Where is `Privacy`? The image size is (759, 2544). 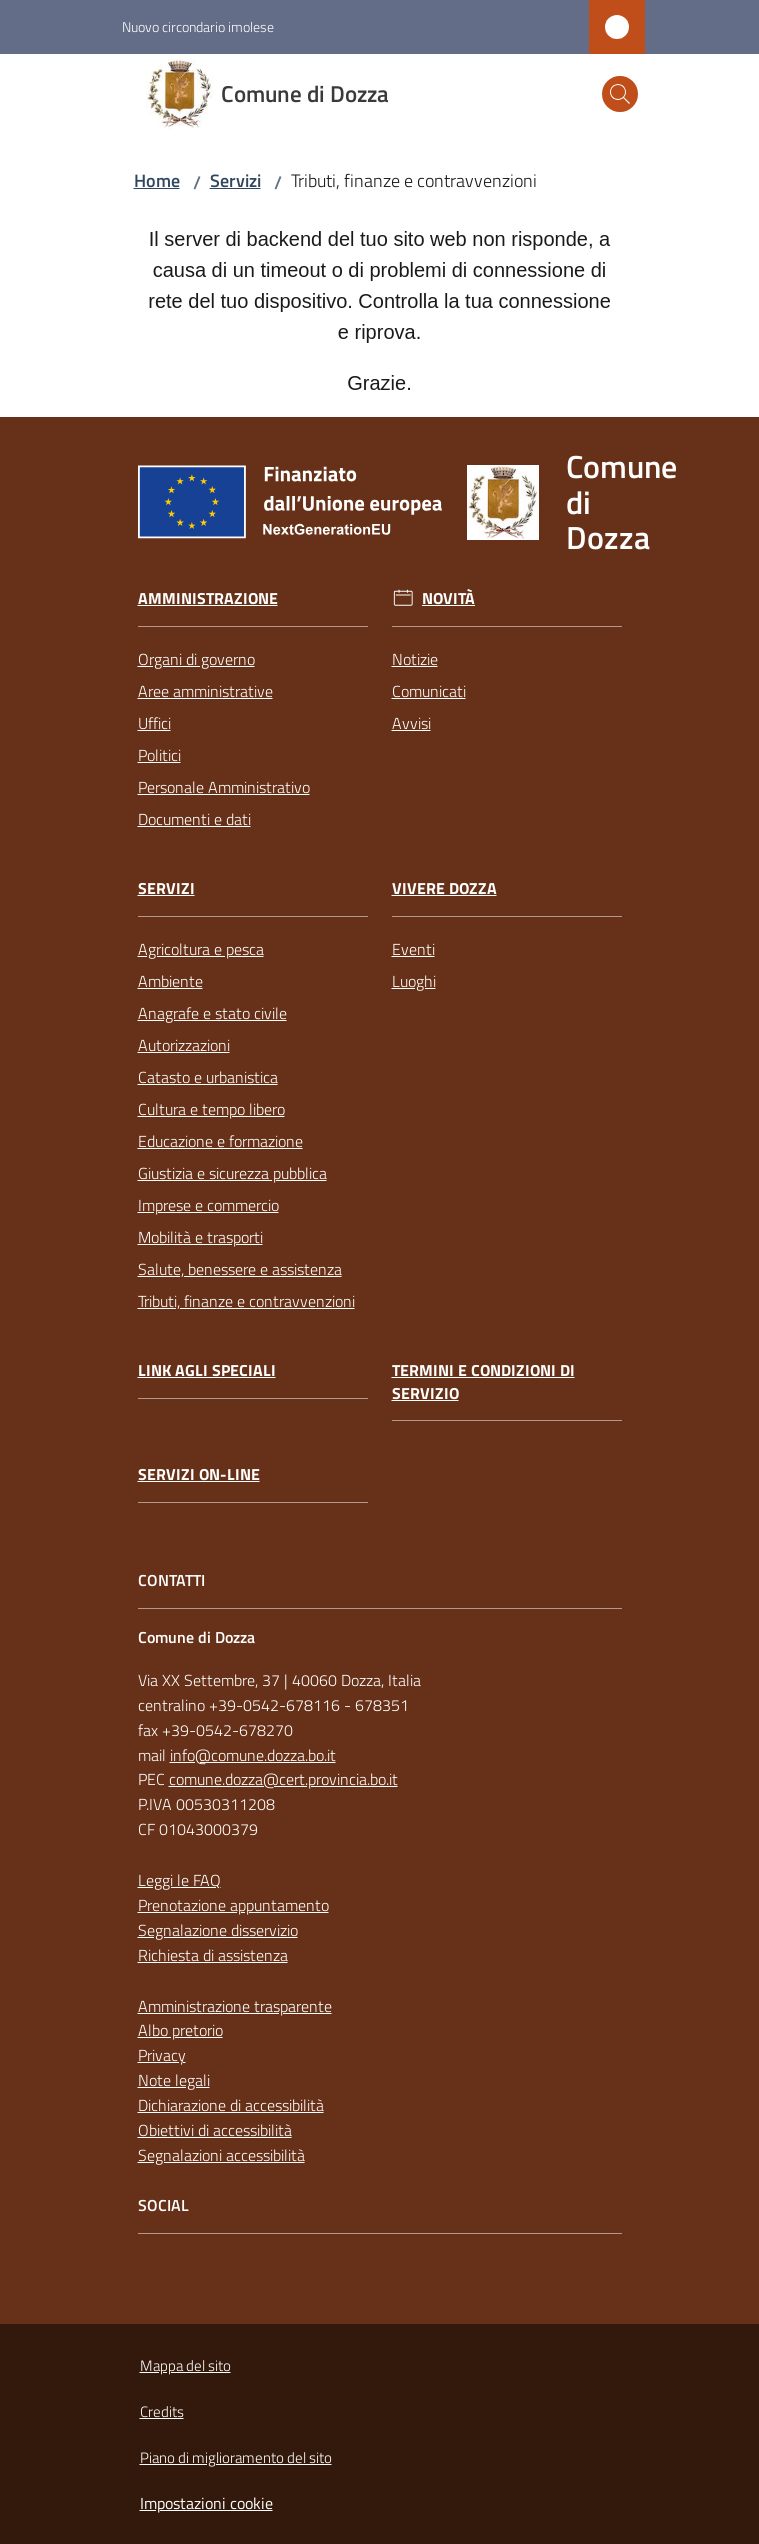 Privacy is located at coordinates (162, 2055).